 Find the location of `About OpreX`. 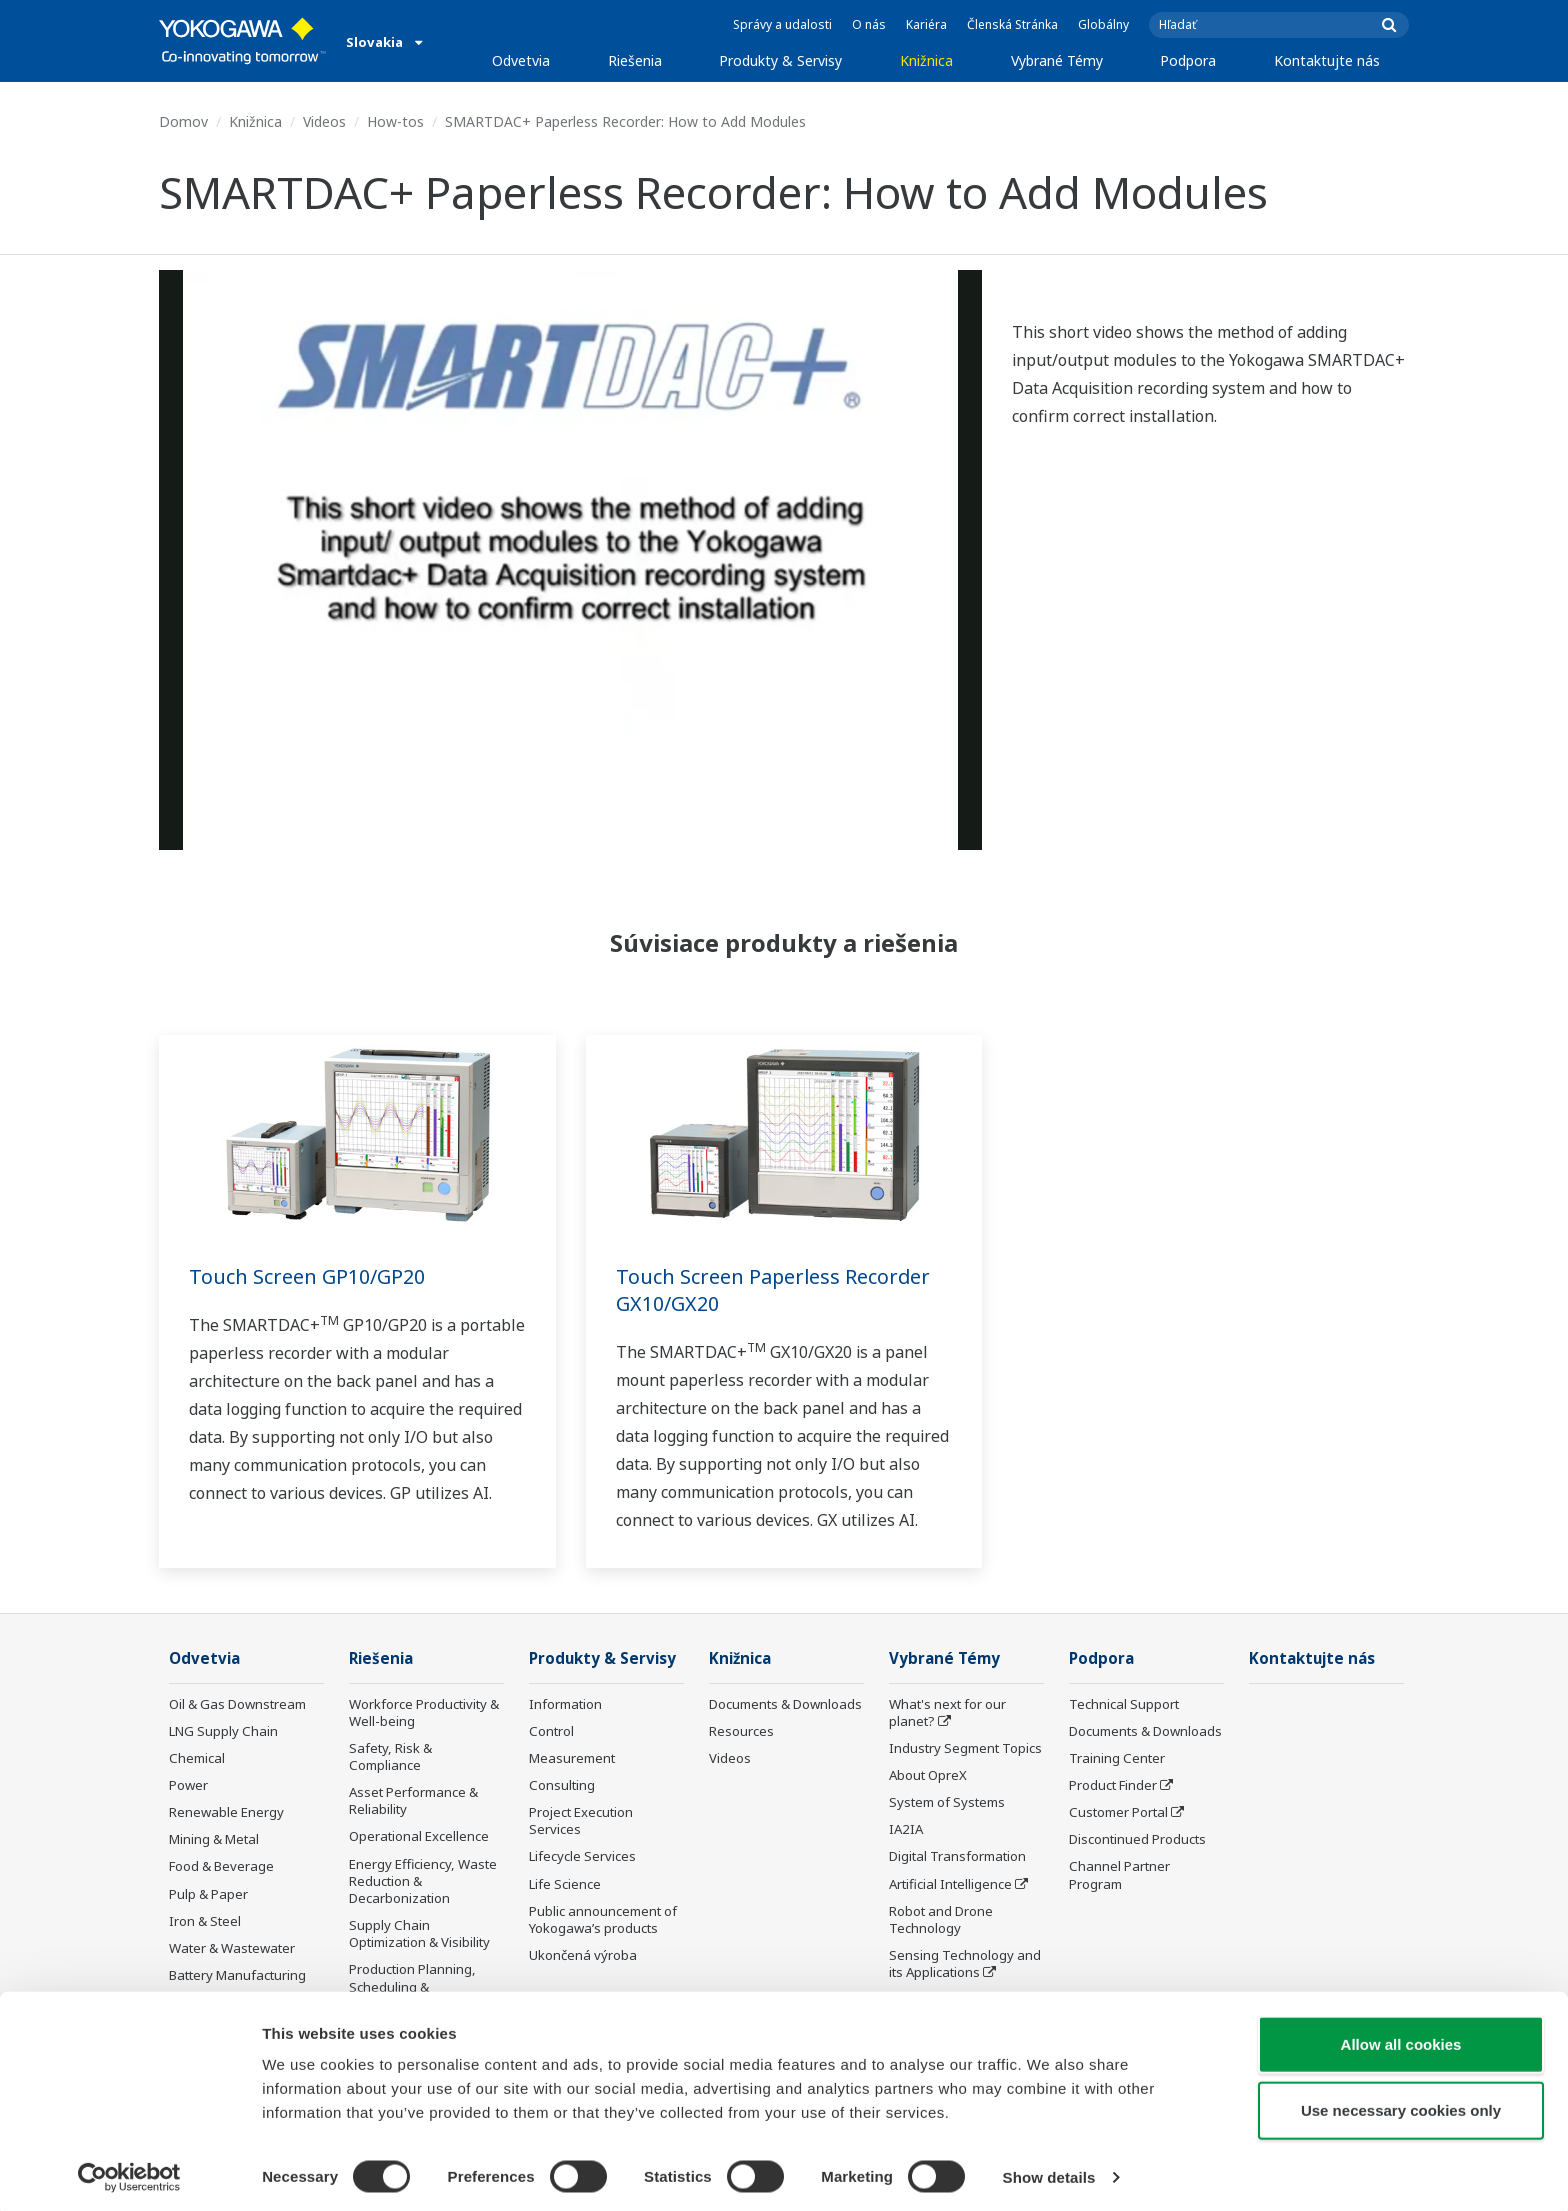

About OpreX is located at coordinates (928, 1776).